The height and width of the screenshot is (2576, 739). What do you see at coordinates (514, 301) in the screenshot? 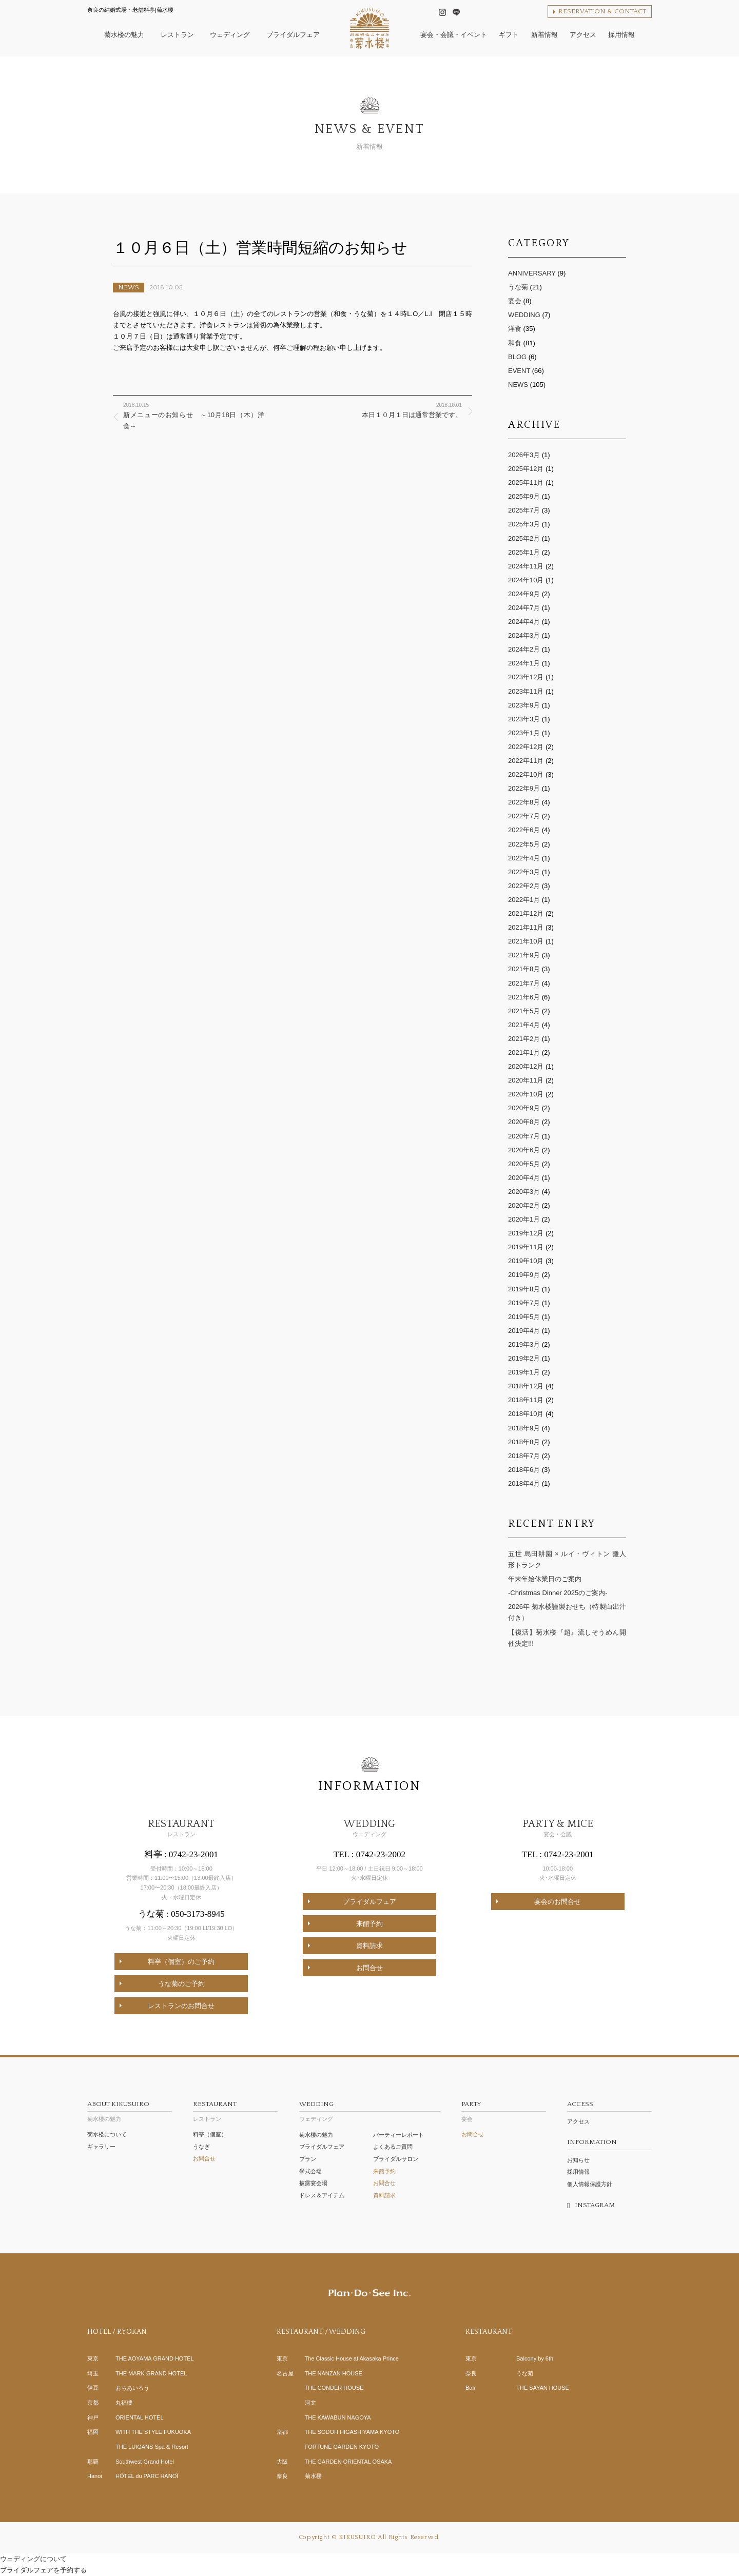
I see `宴会` at bounding box center [514, 301].